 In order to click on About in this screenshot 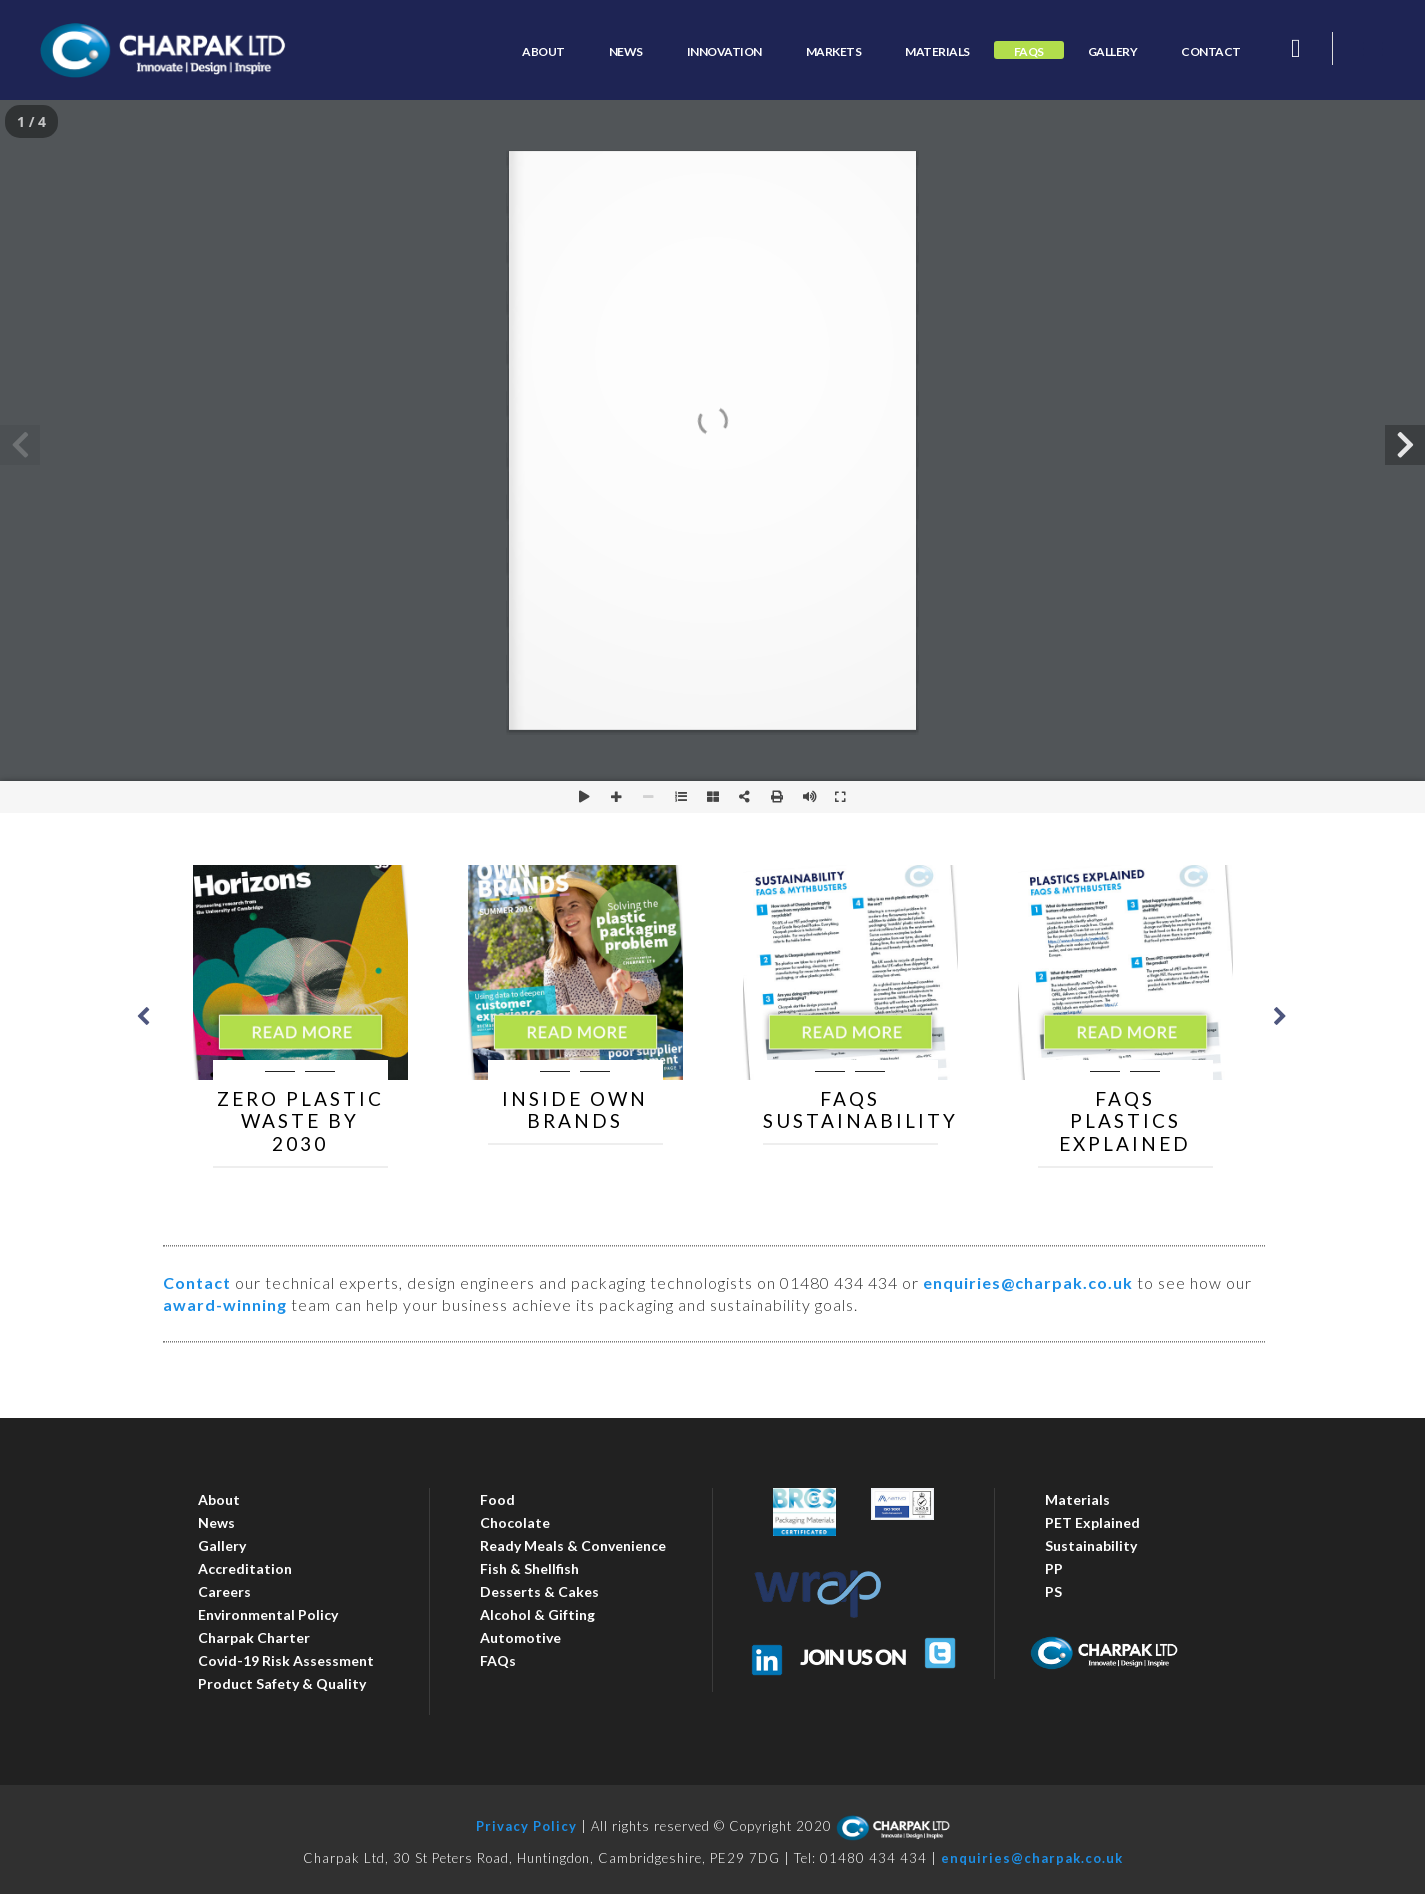, I will do `click(219, 1499)`.